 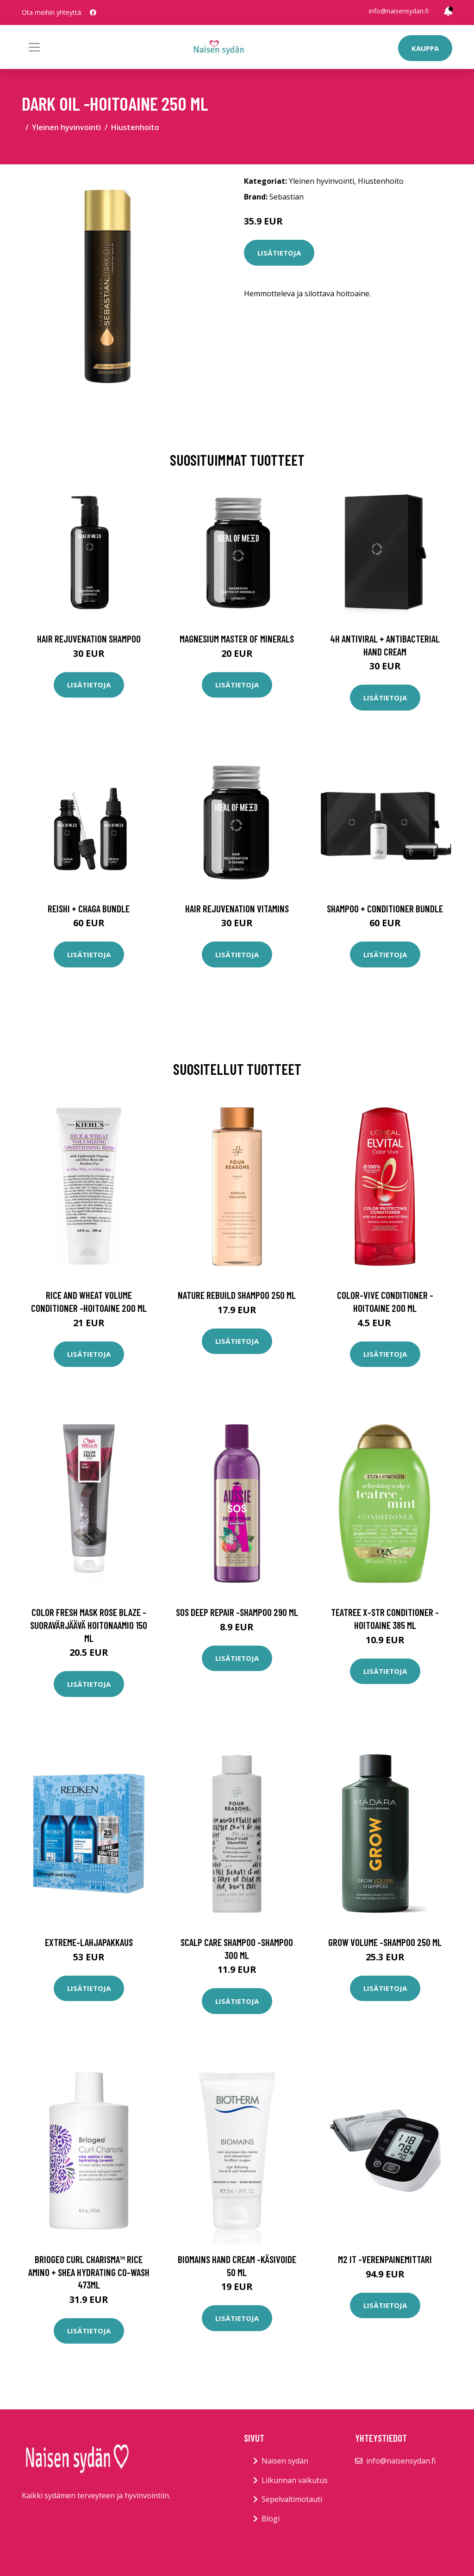 I want to click on Naisen sydän, so click(x=285, y=2461).